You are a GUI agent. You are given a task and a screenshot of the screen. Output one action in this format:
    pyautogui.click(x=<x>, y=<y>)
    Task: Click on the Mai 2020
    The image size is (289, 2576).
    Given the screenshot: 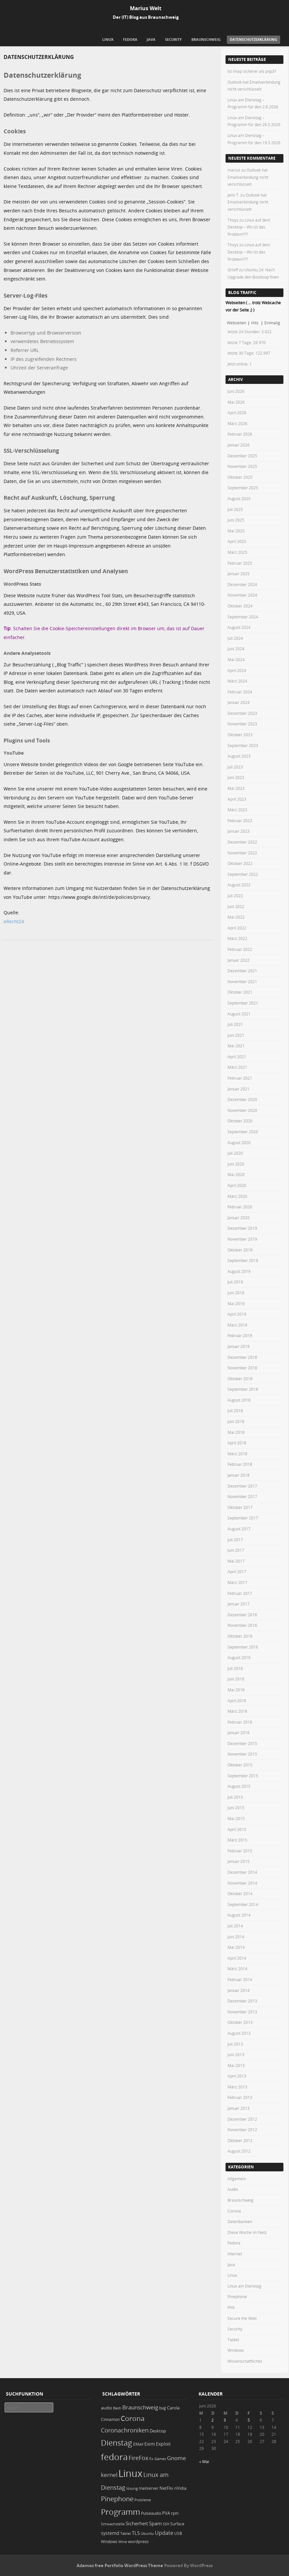 What is the action you would take?
    pyautogui.click(x=236, y=1174)
    